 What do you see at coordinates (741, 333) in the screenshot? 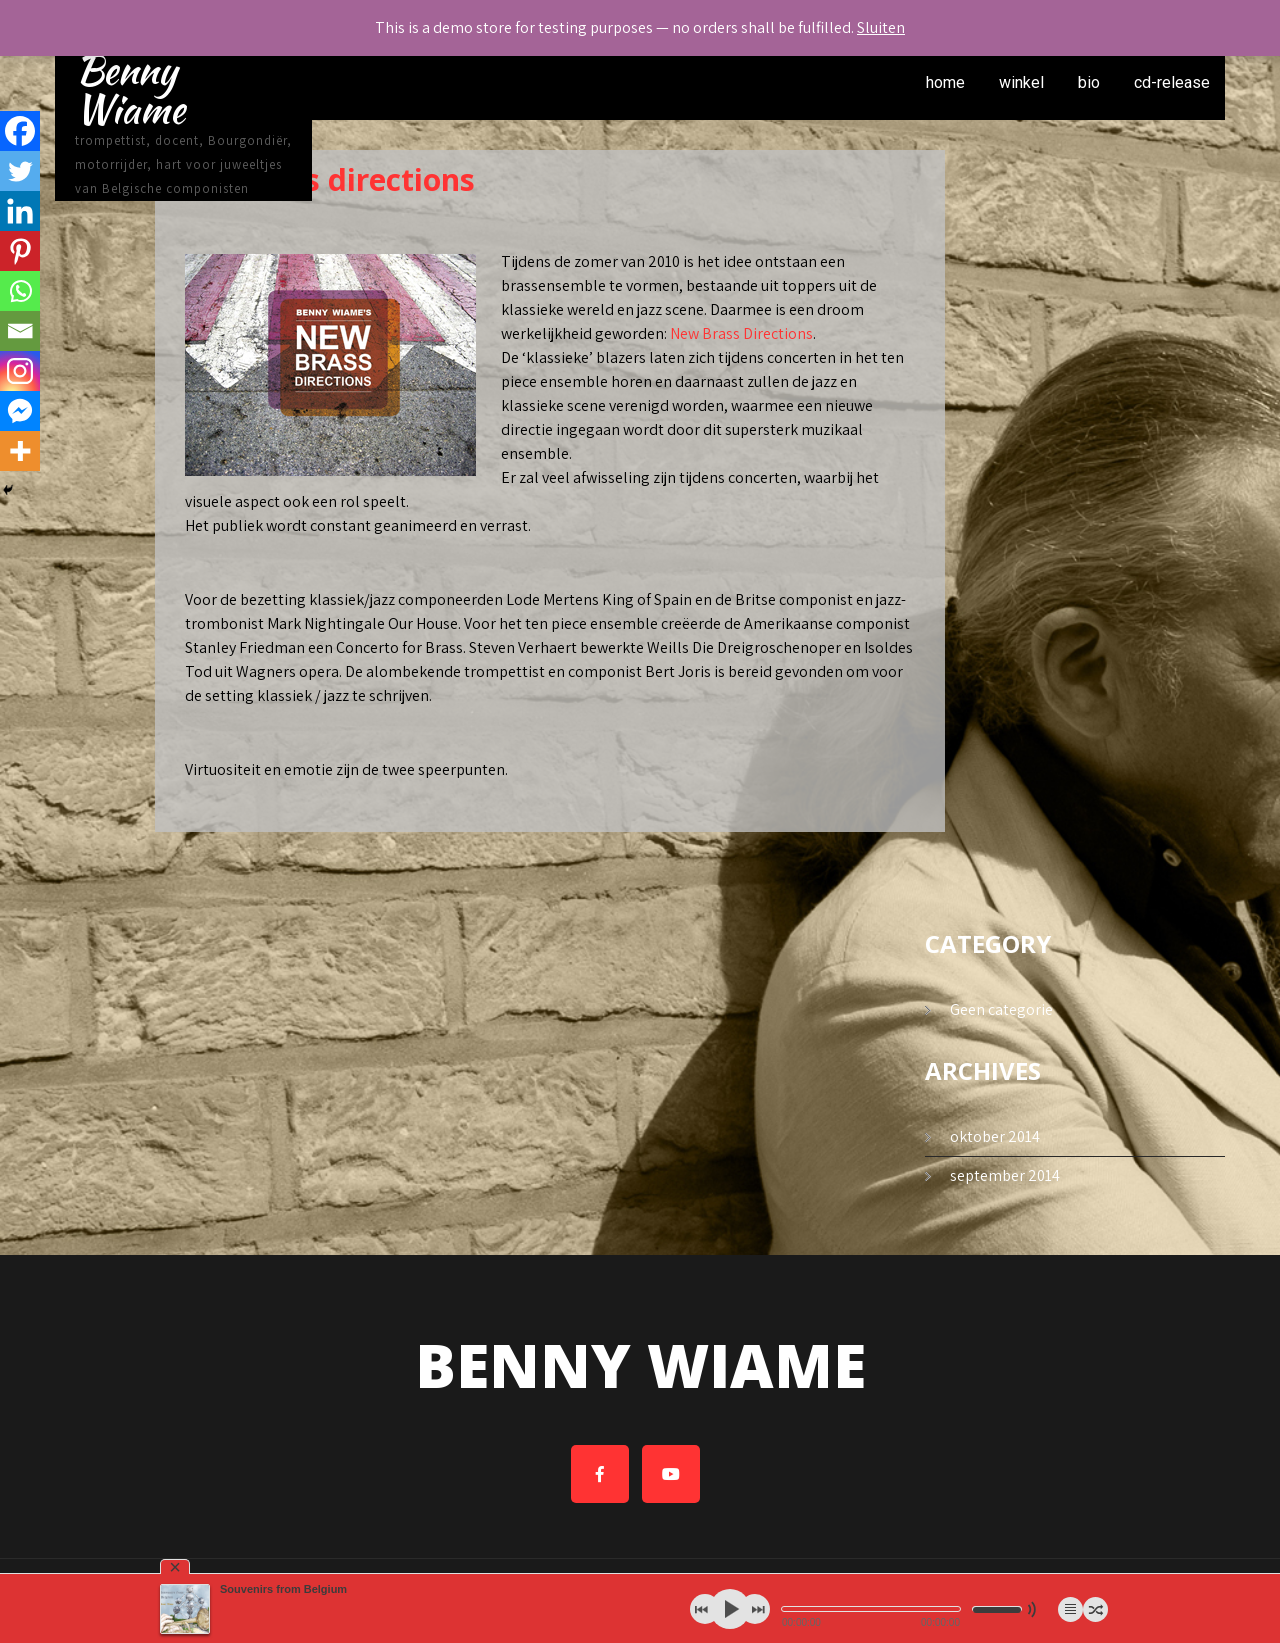
I see `New Brass Directions` at bounding box center [741, 333].